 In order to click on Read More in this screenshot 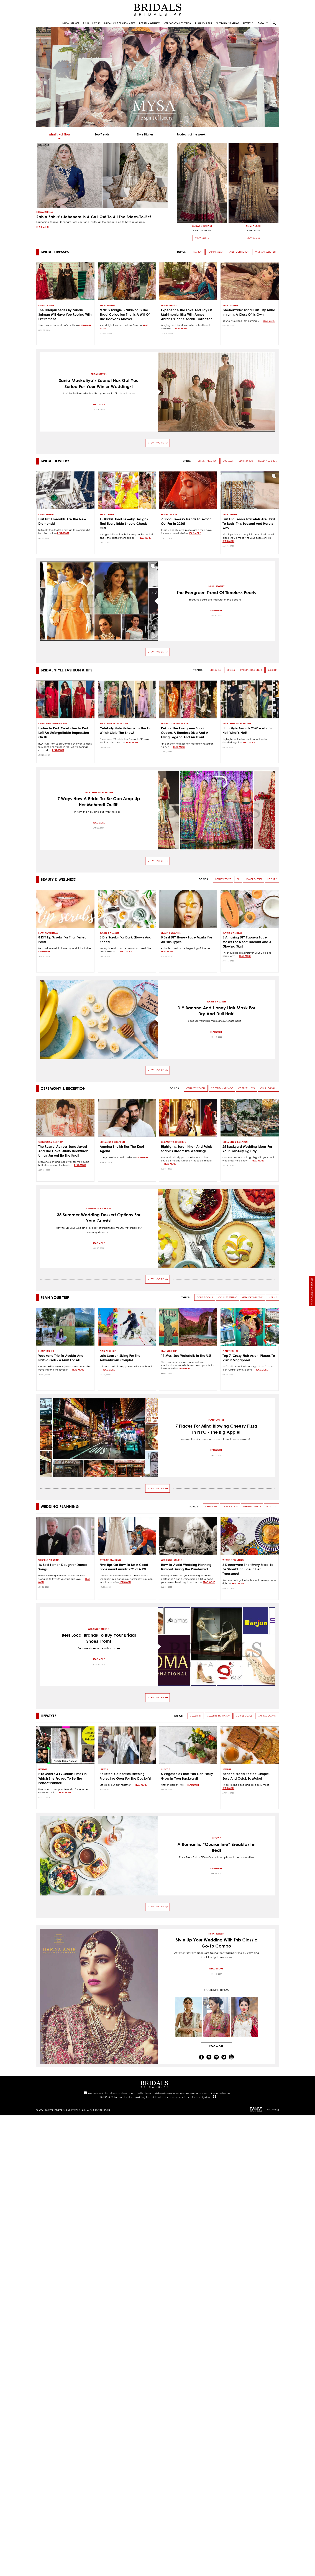, I will do `click(216, 2047)`.